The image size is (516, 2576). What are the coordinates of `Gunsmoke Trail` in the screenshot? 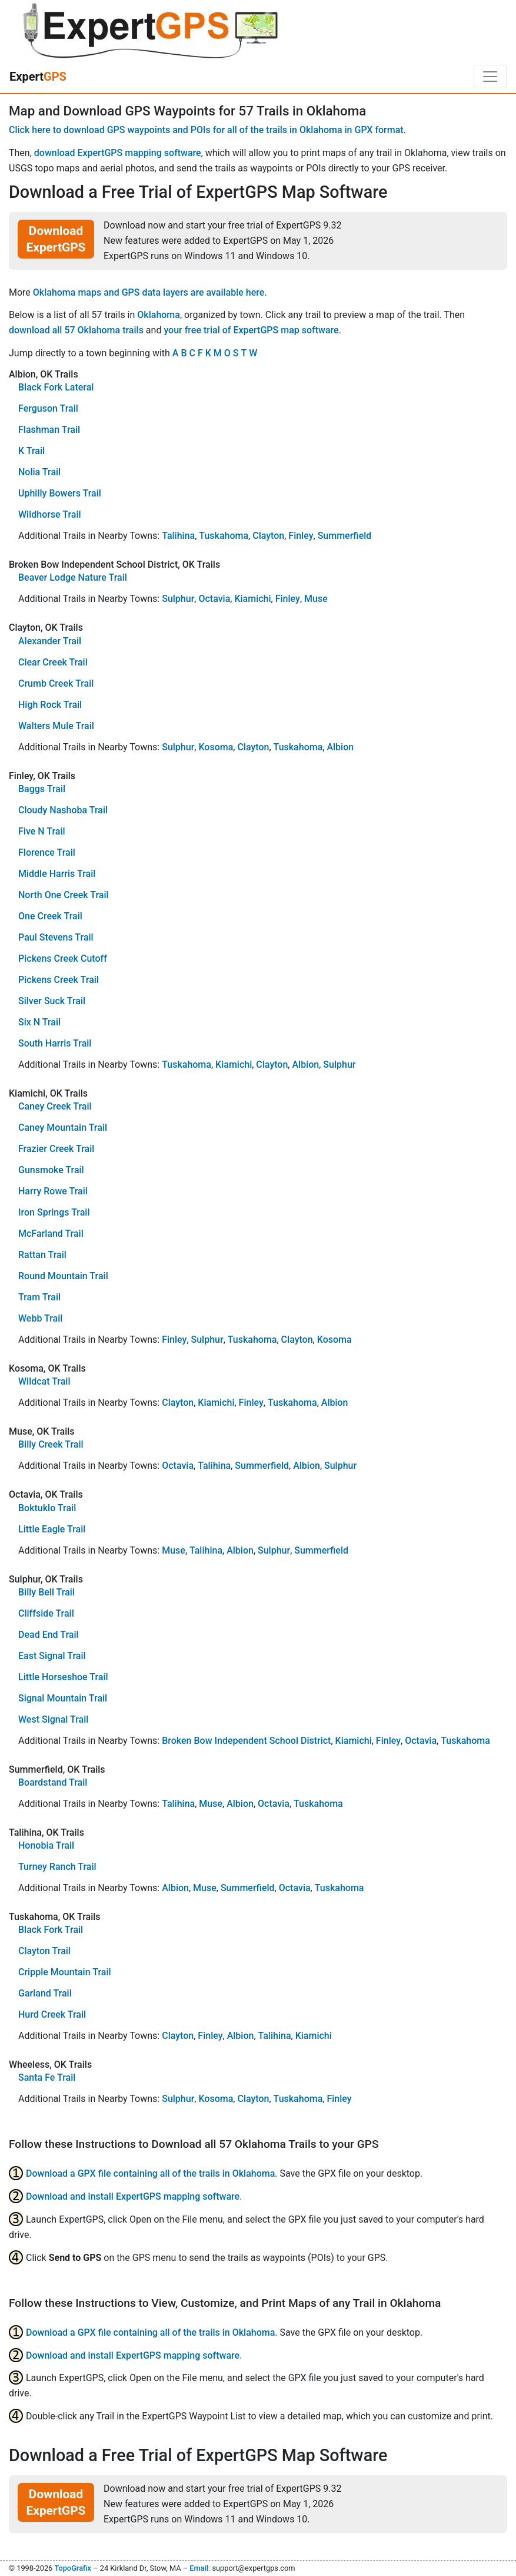 It's located at (51, 1170).